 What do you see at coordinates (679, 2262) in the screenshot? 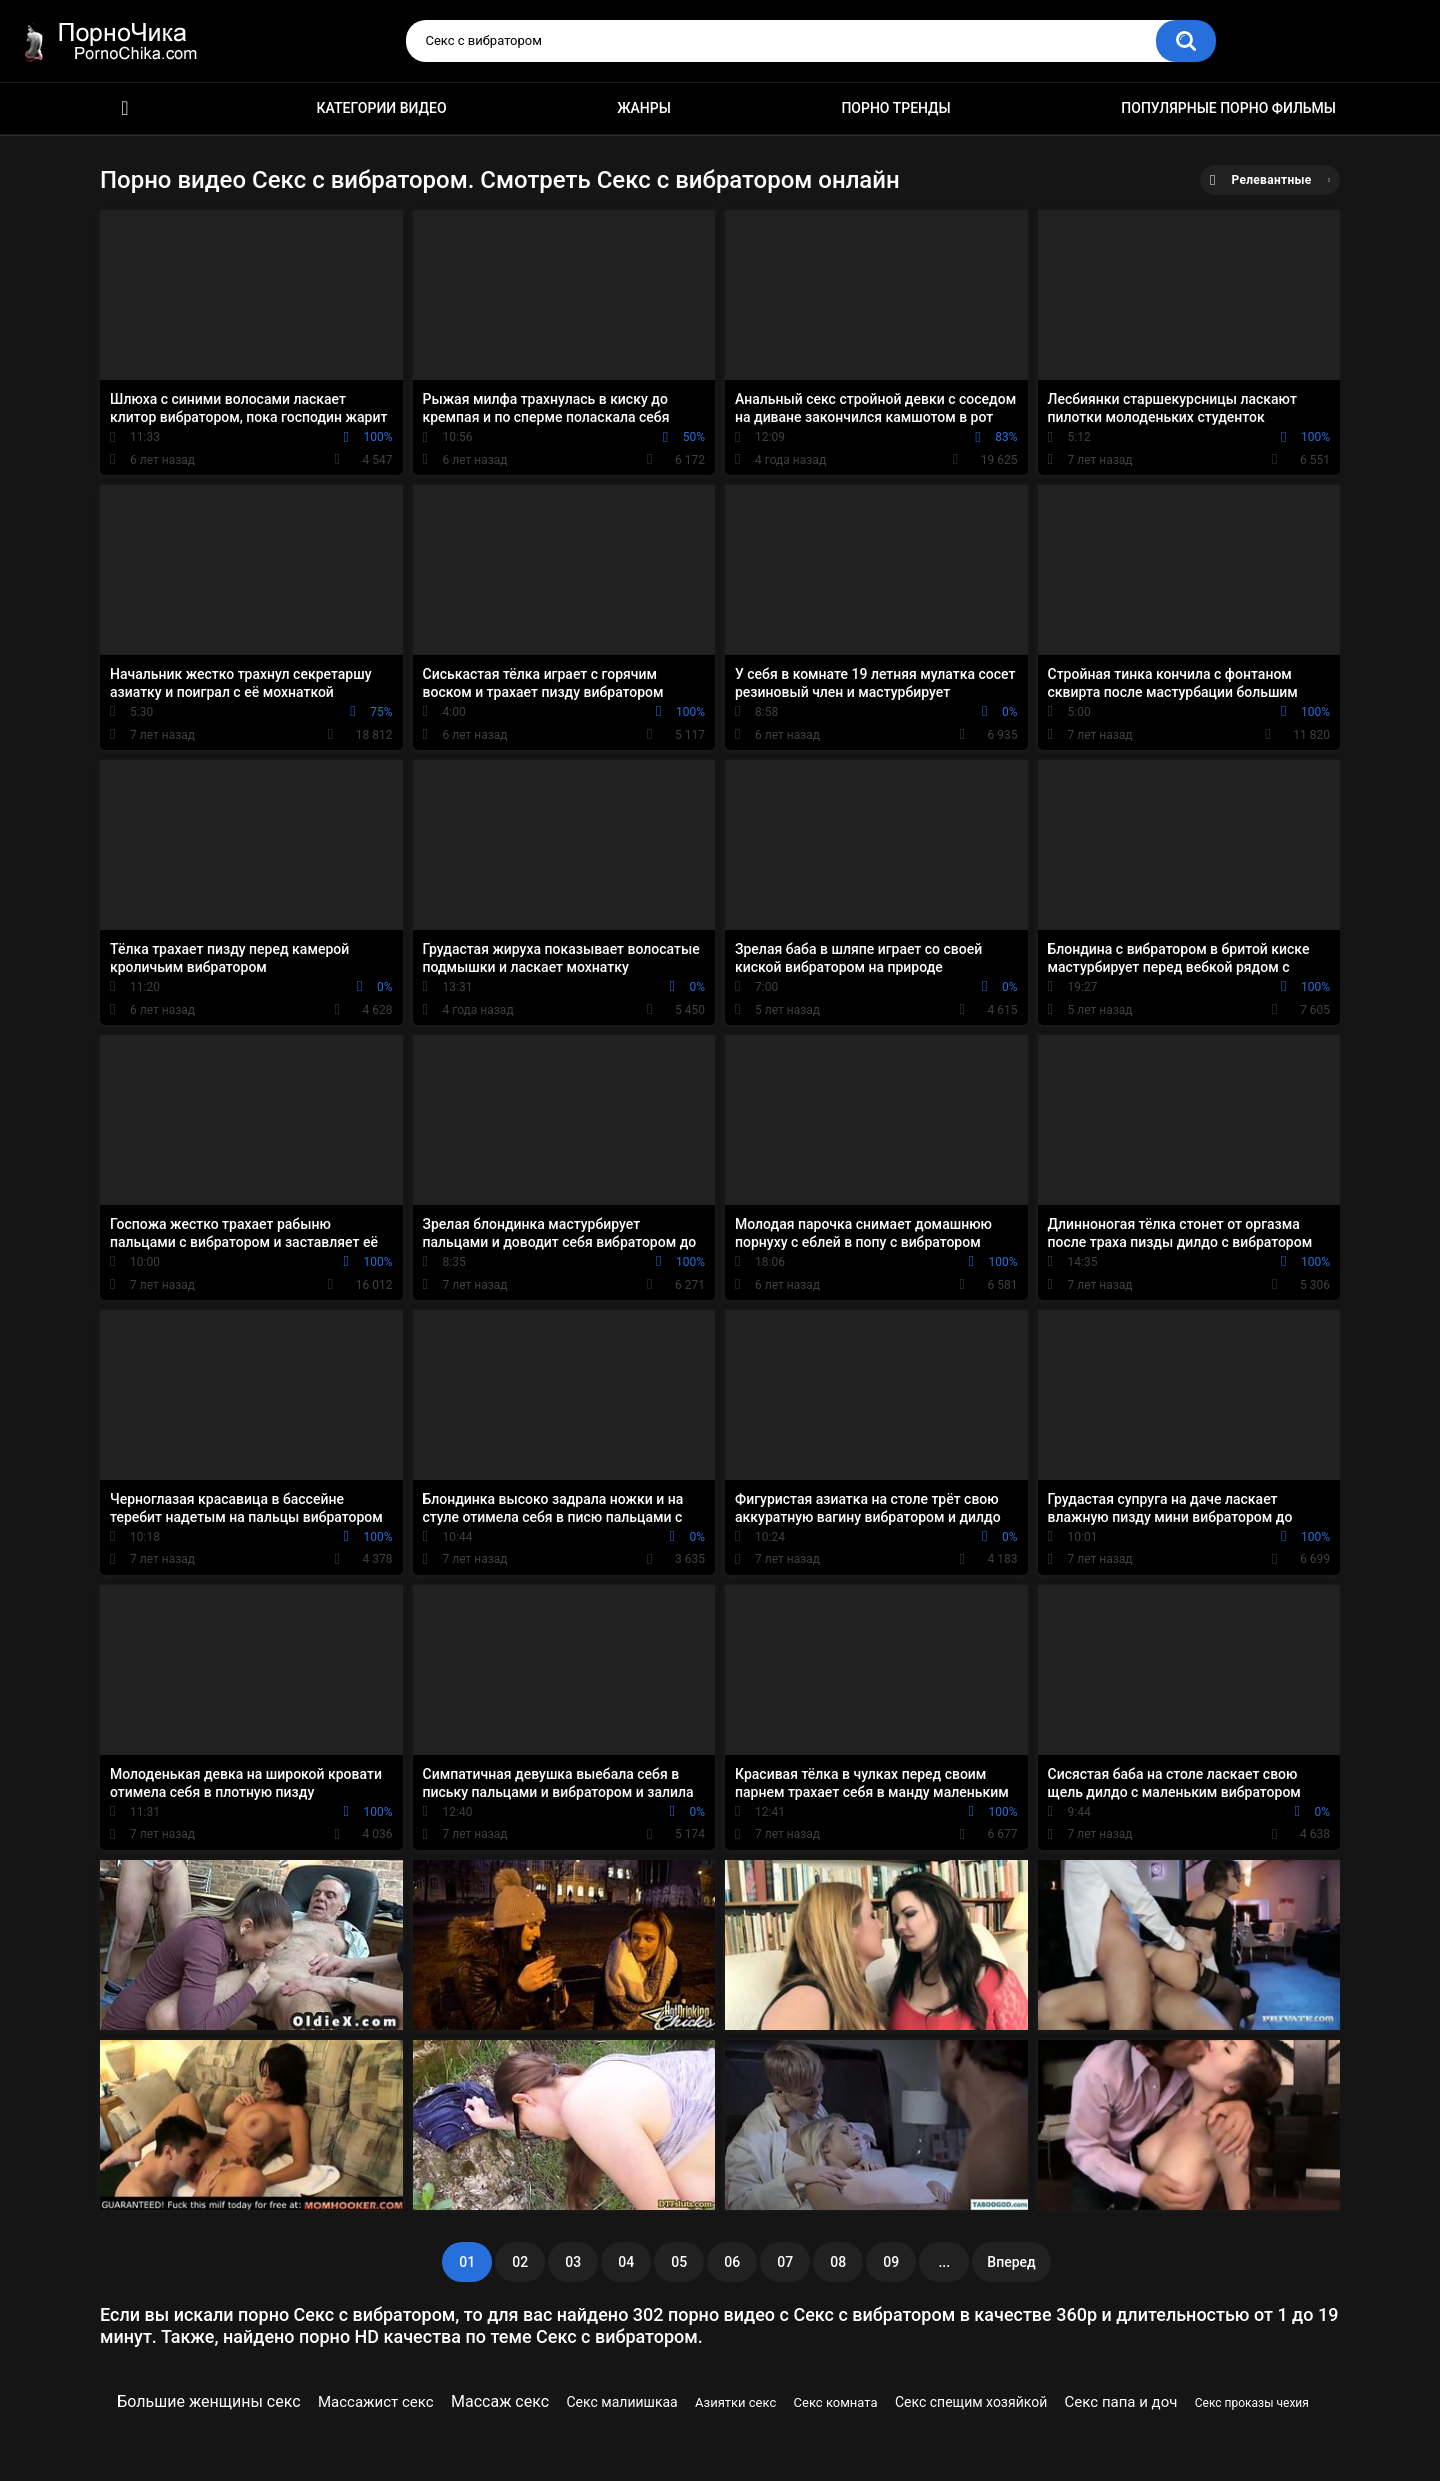
I see `05` at bounding box center [679, 2262].